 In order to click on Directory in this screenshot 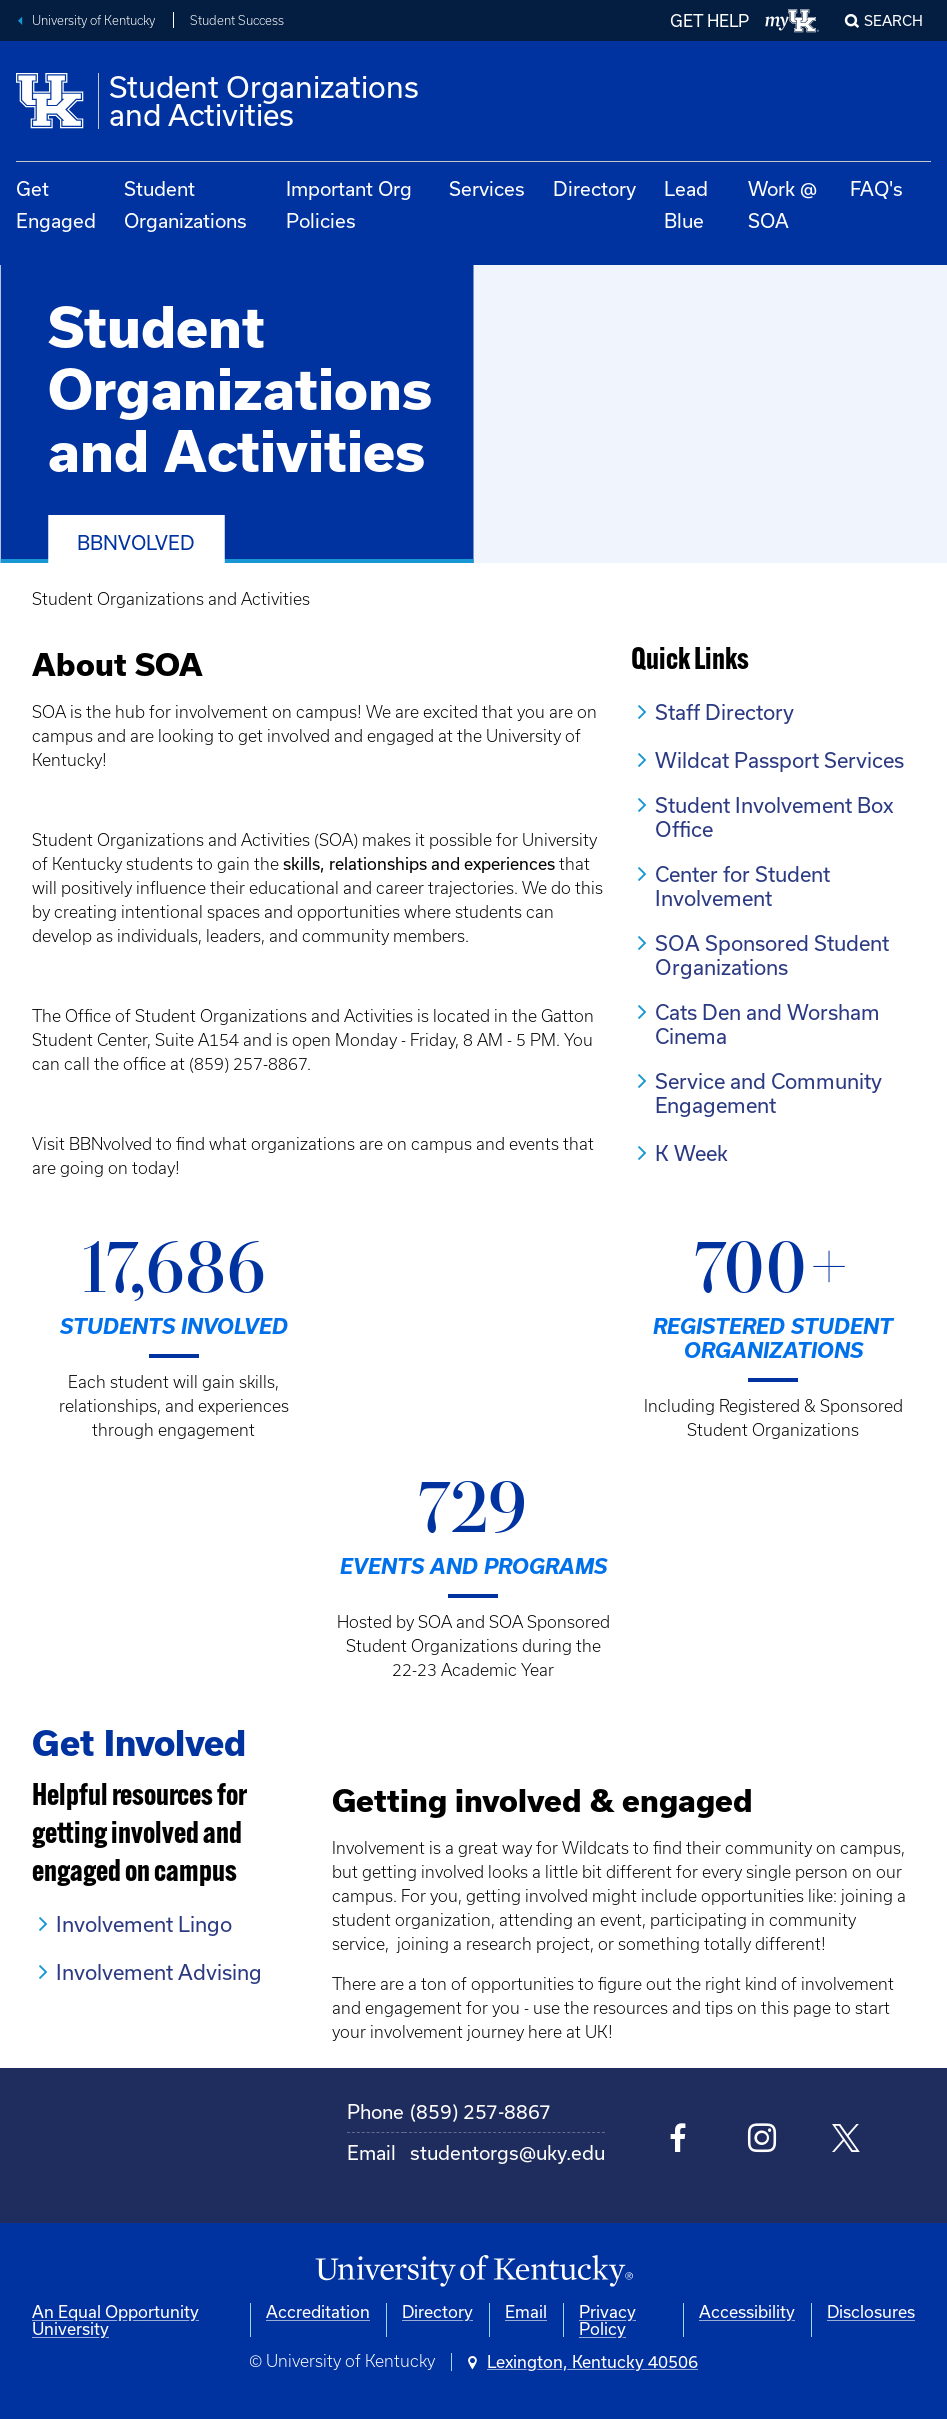, I will do `click(594, 188)`.